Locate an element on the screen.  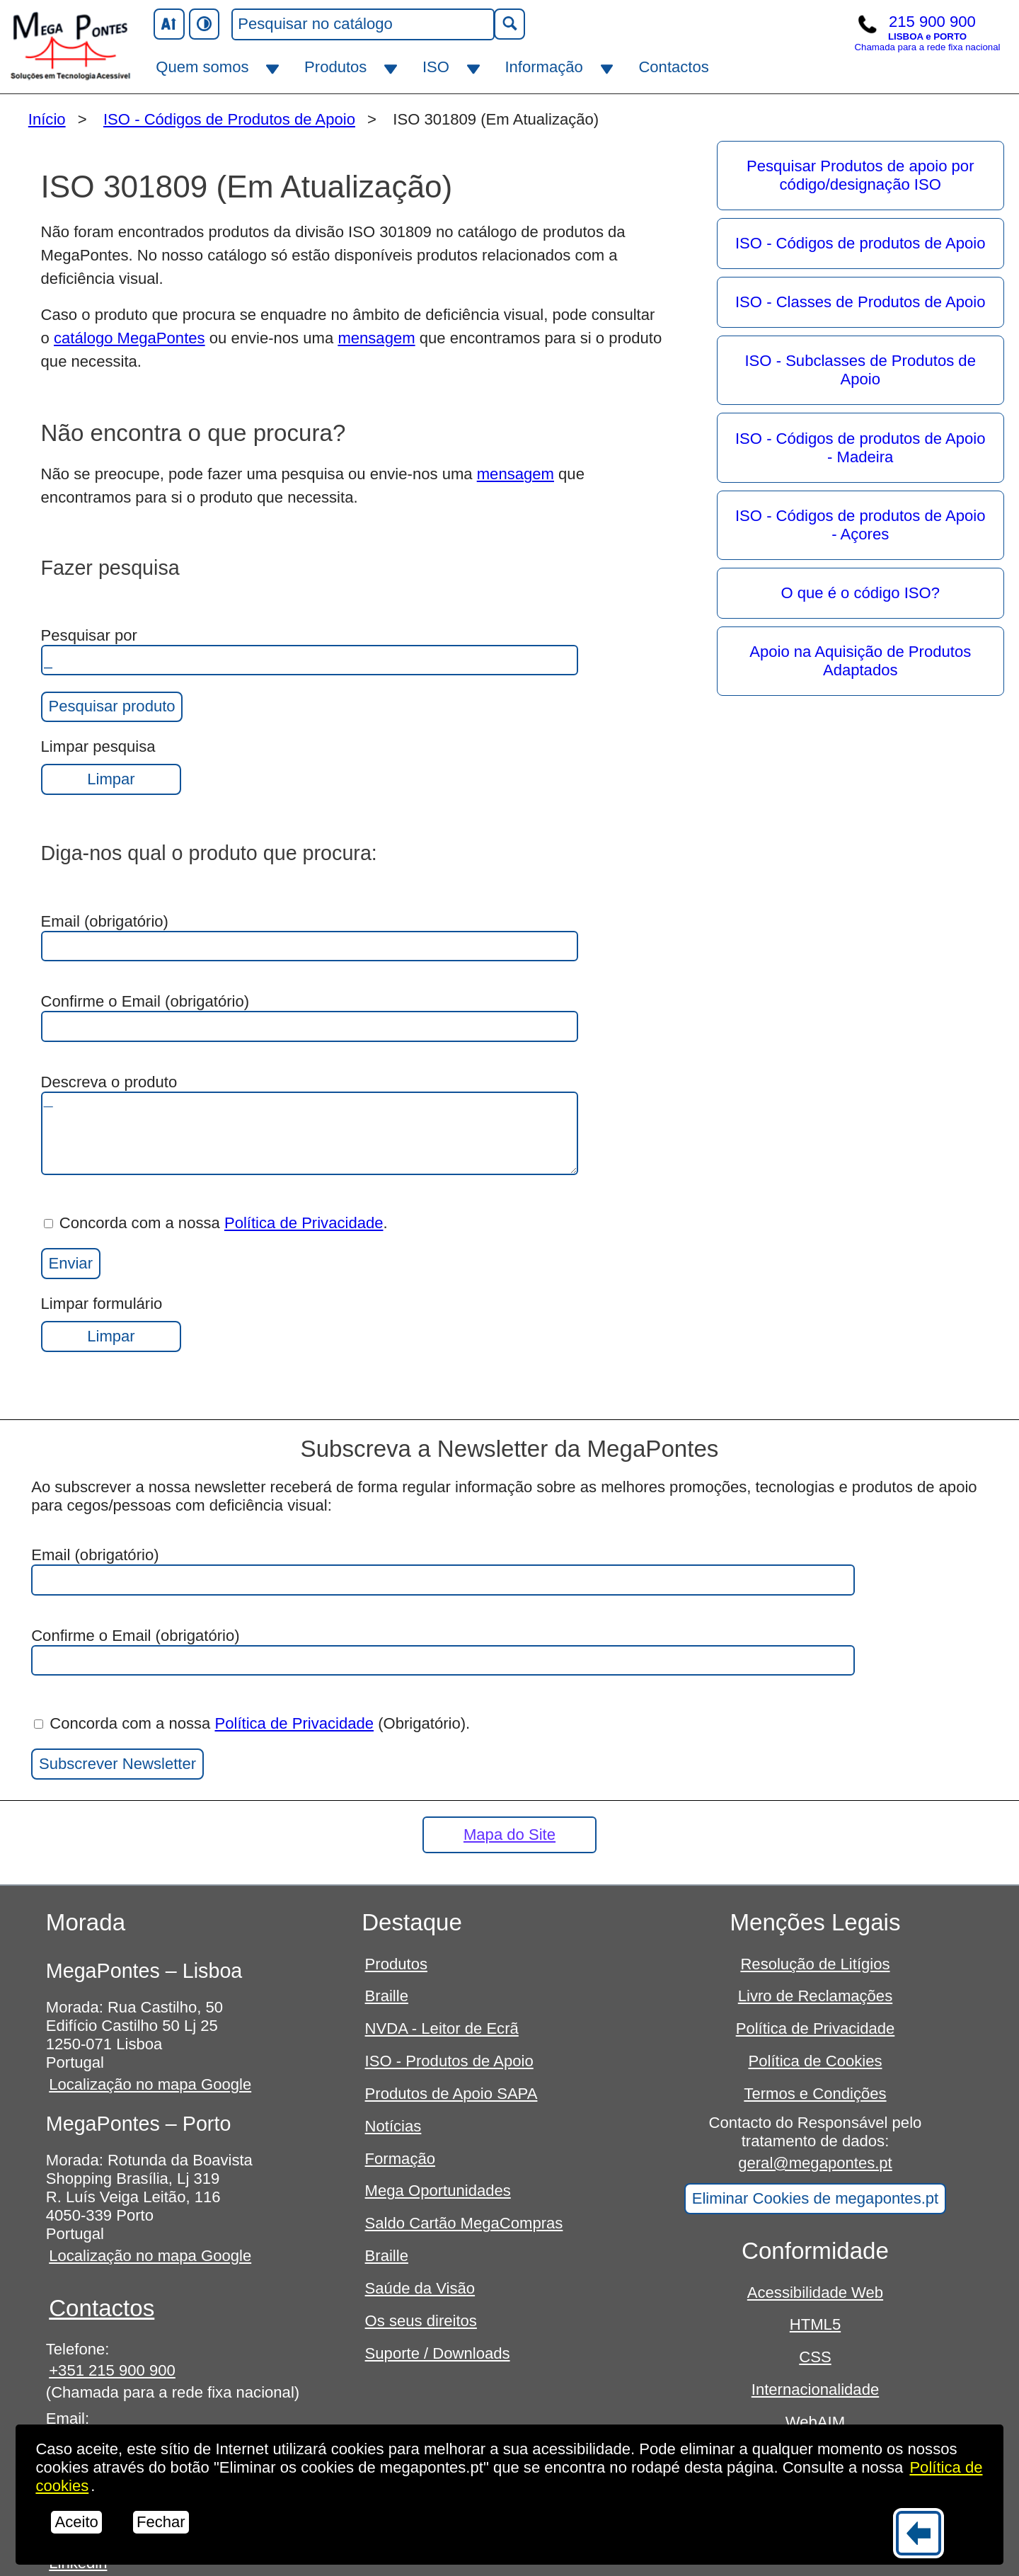
Os seus direitos is located at coordinates (421, 2321).